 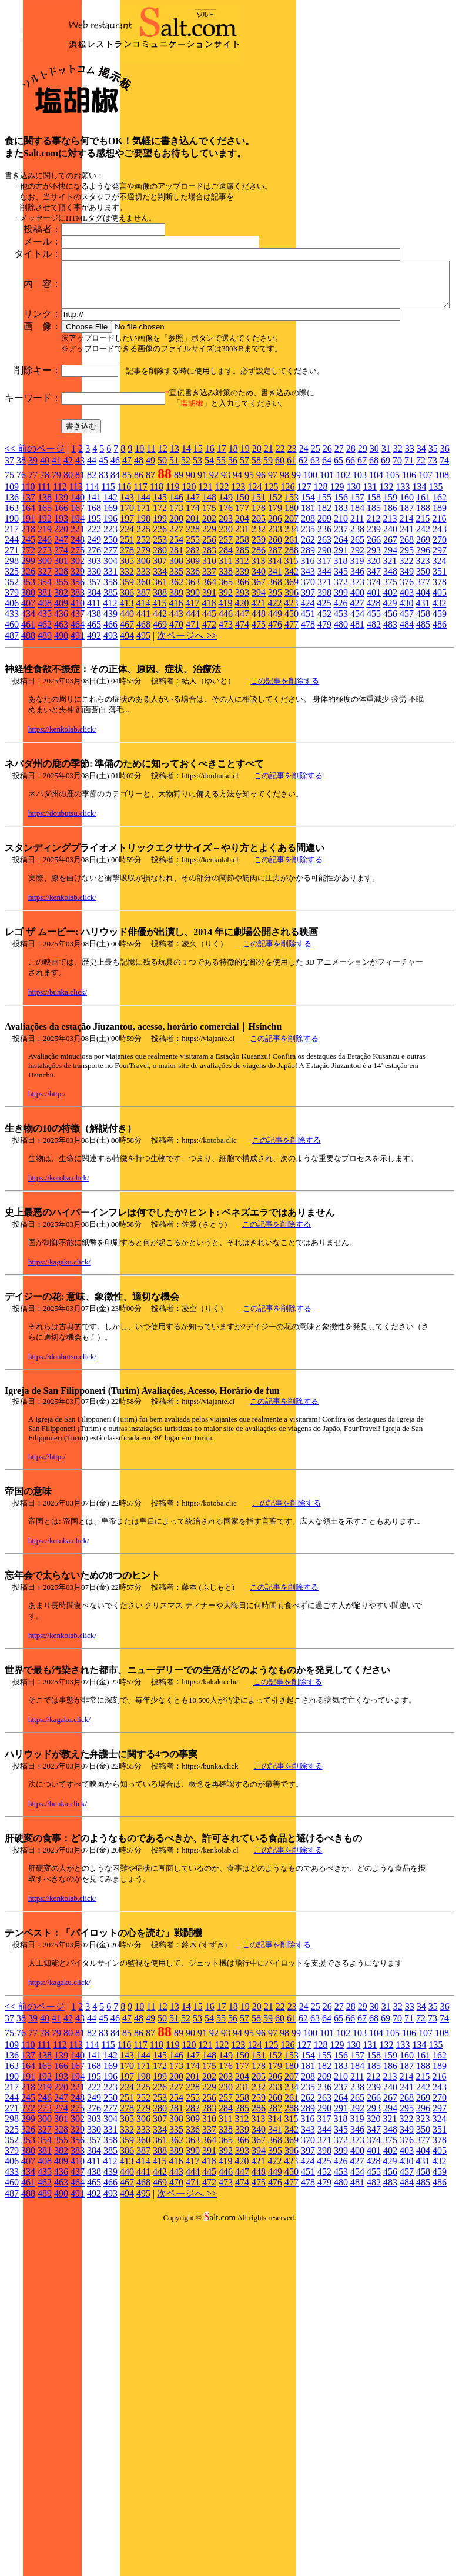 What do you see at coordinates (275, 653) in the screenshot?
I see `233` at bounding box center [275, 653].